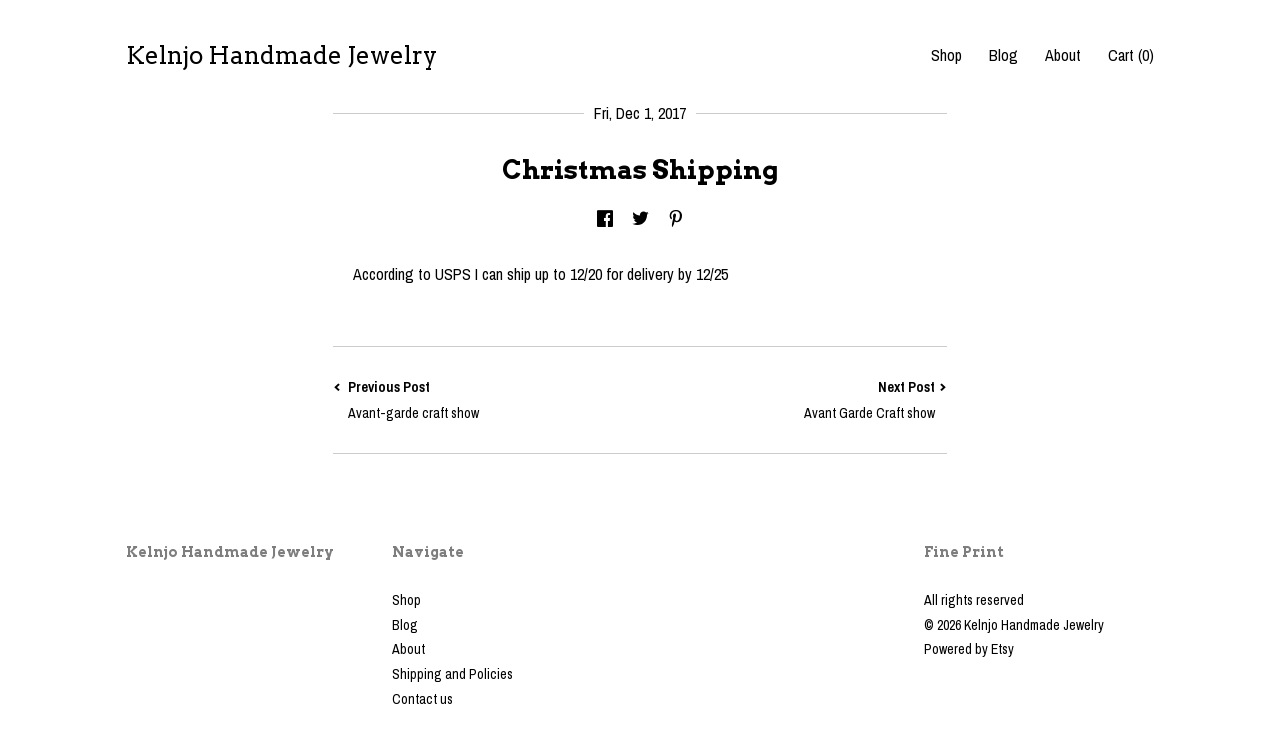  I want to click on Blog, so click(1003, 55).